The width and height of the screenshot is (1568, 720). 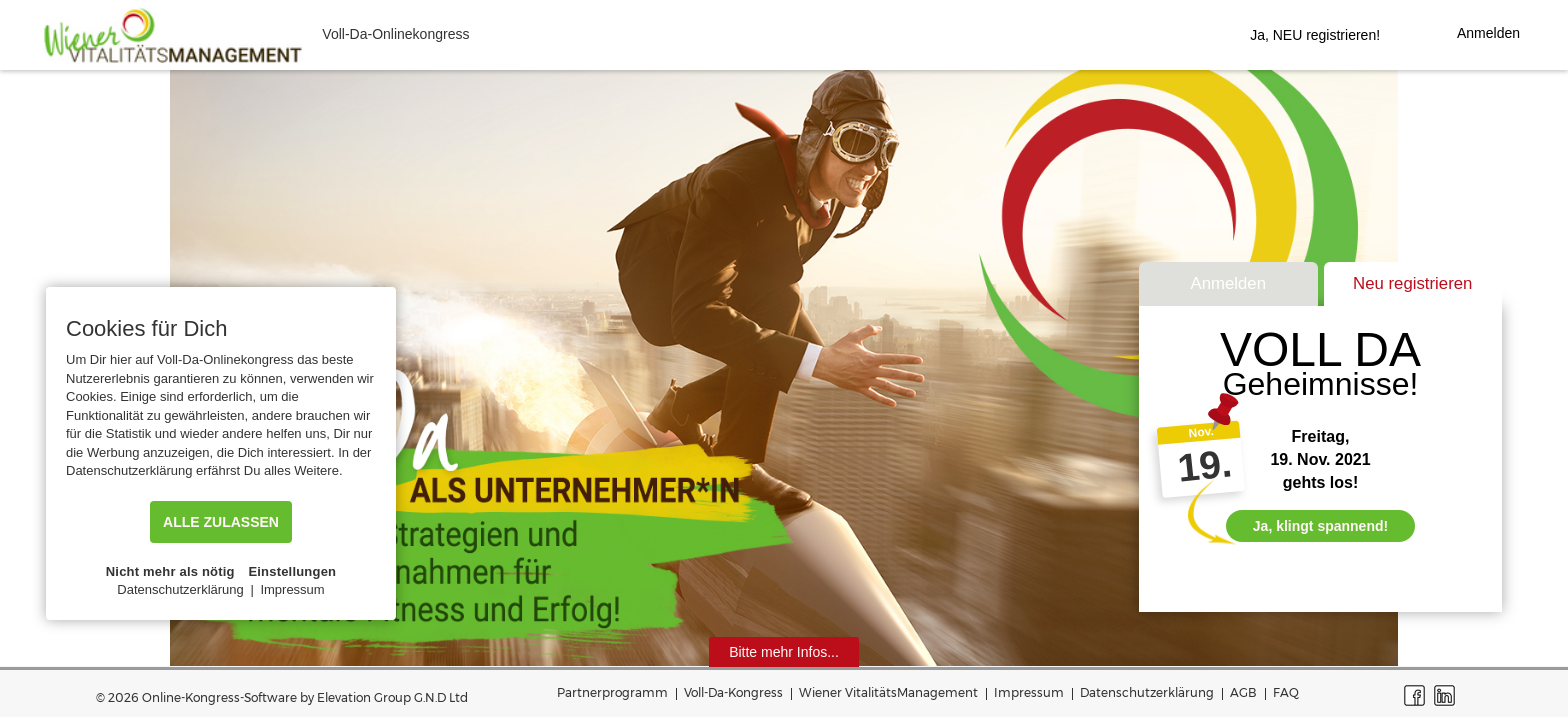 I want to click on Anmelden, so click(x=1228, y=283).